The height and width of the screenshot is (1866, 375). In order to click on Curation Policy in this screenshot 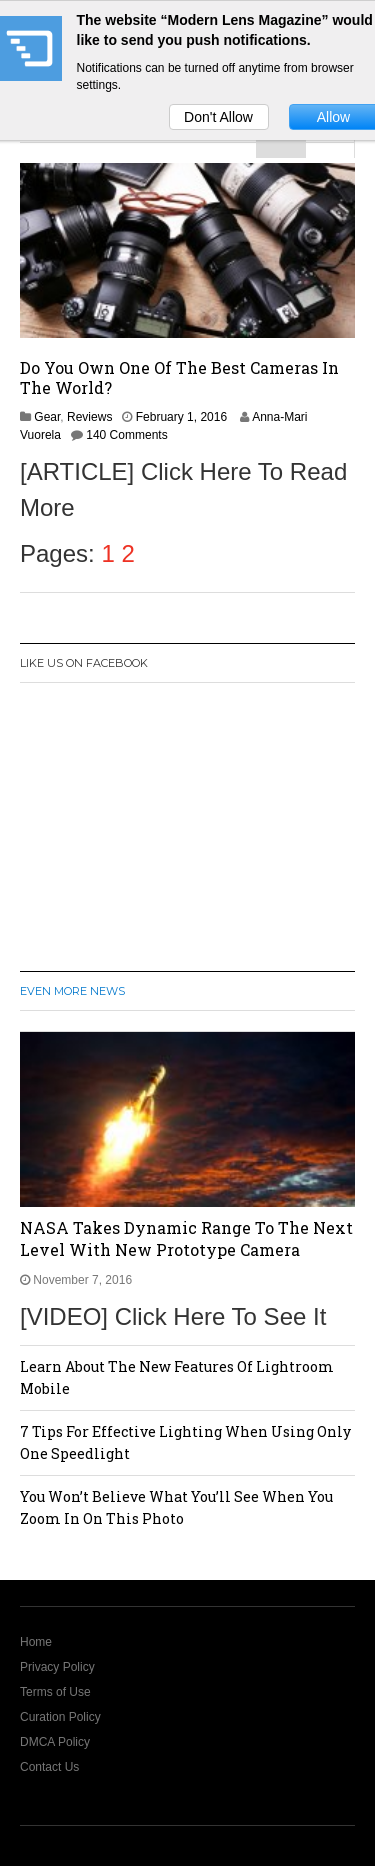, I will do `click(60, 1717)`.